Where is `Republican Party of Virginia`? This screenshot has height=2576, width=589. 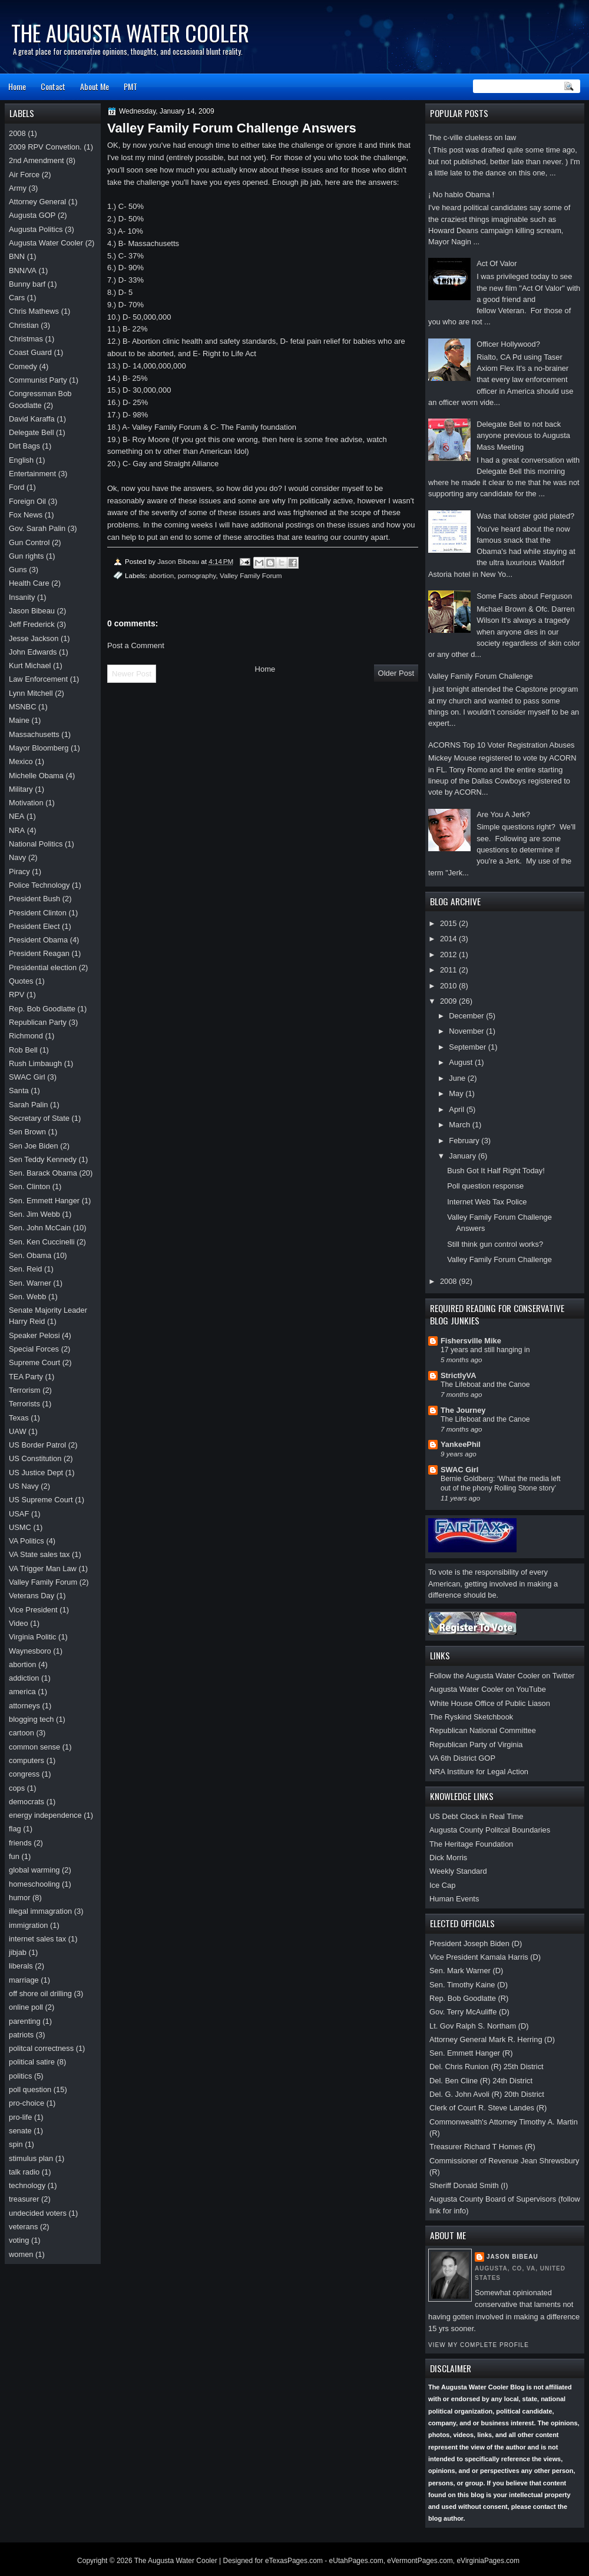 Republican Party of Virginia is located at coordinates (475, 1744).